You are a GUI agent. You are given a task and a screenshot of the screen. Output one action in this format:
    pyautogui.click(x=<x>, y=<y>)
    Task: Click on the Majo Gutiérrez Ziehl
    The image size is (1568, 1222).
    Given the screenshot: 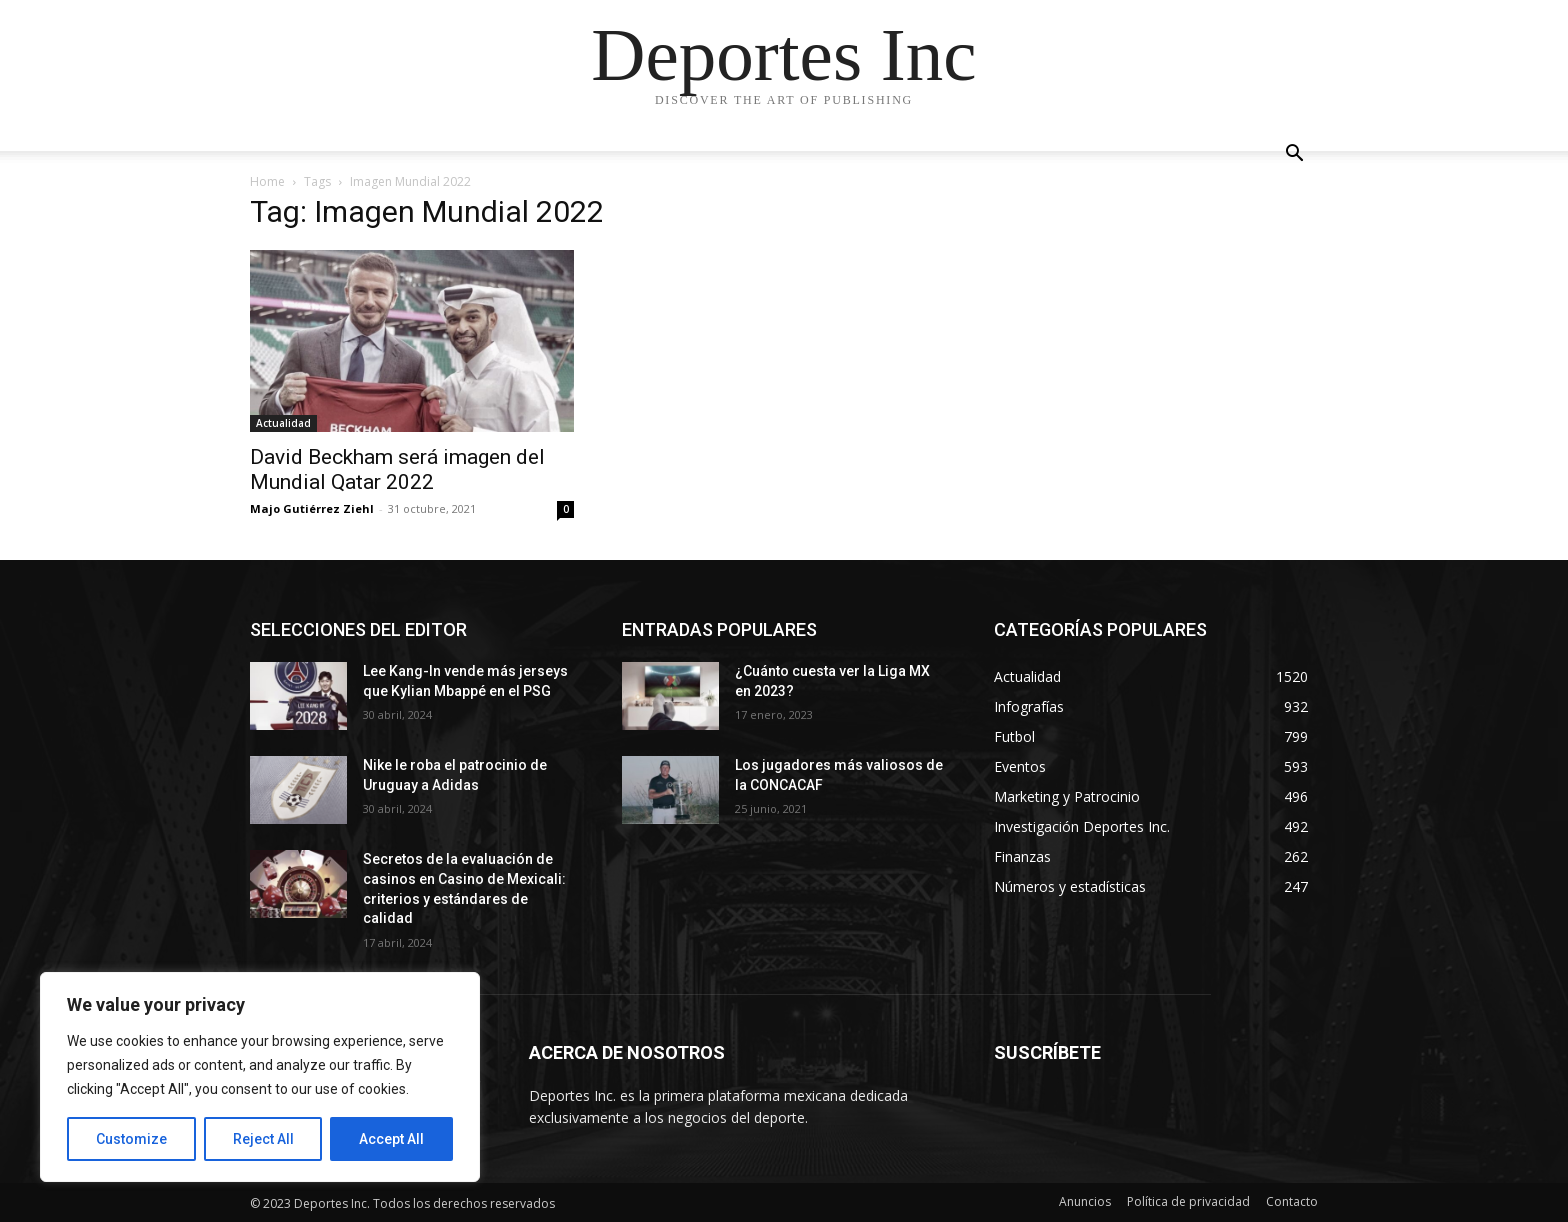 What is the action you would take?
    pyautogui.click(x=312, y=508)
    